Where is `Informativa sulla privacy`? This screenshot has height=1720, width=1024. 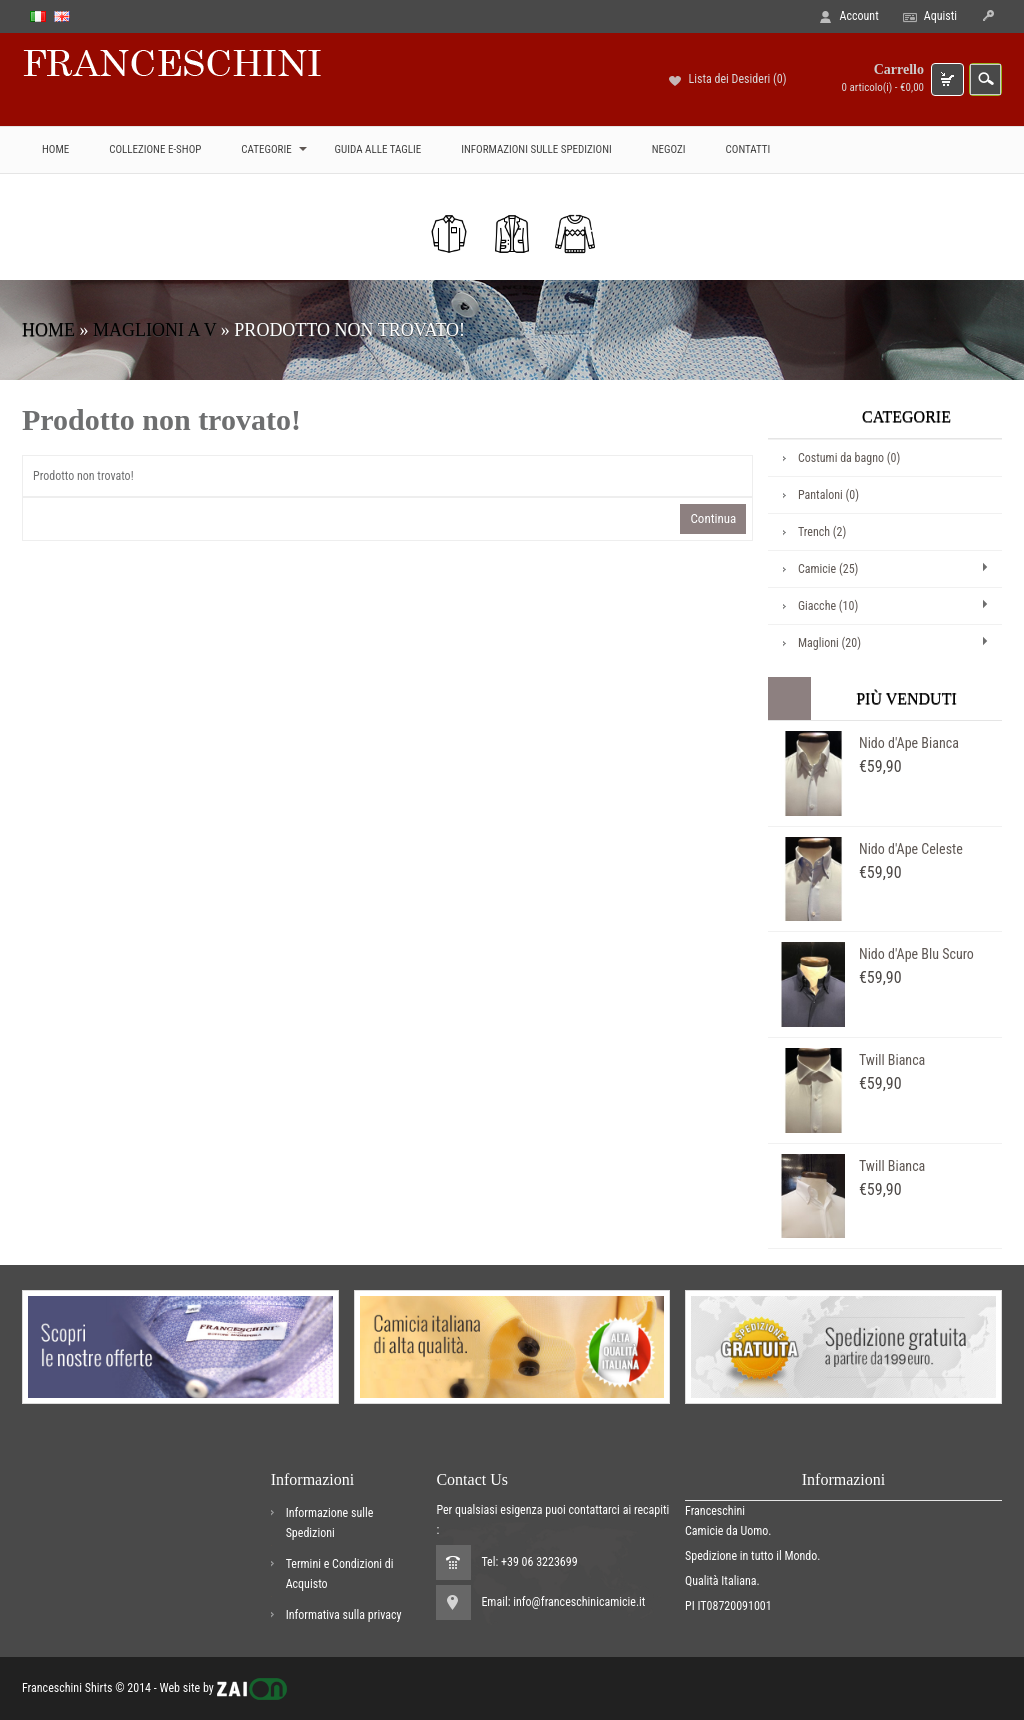 Informativa sulla privacy is located at coordinates (344, 1615).